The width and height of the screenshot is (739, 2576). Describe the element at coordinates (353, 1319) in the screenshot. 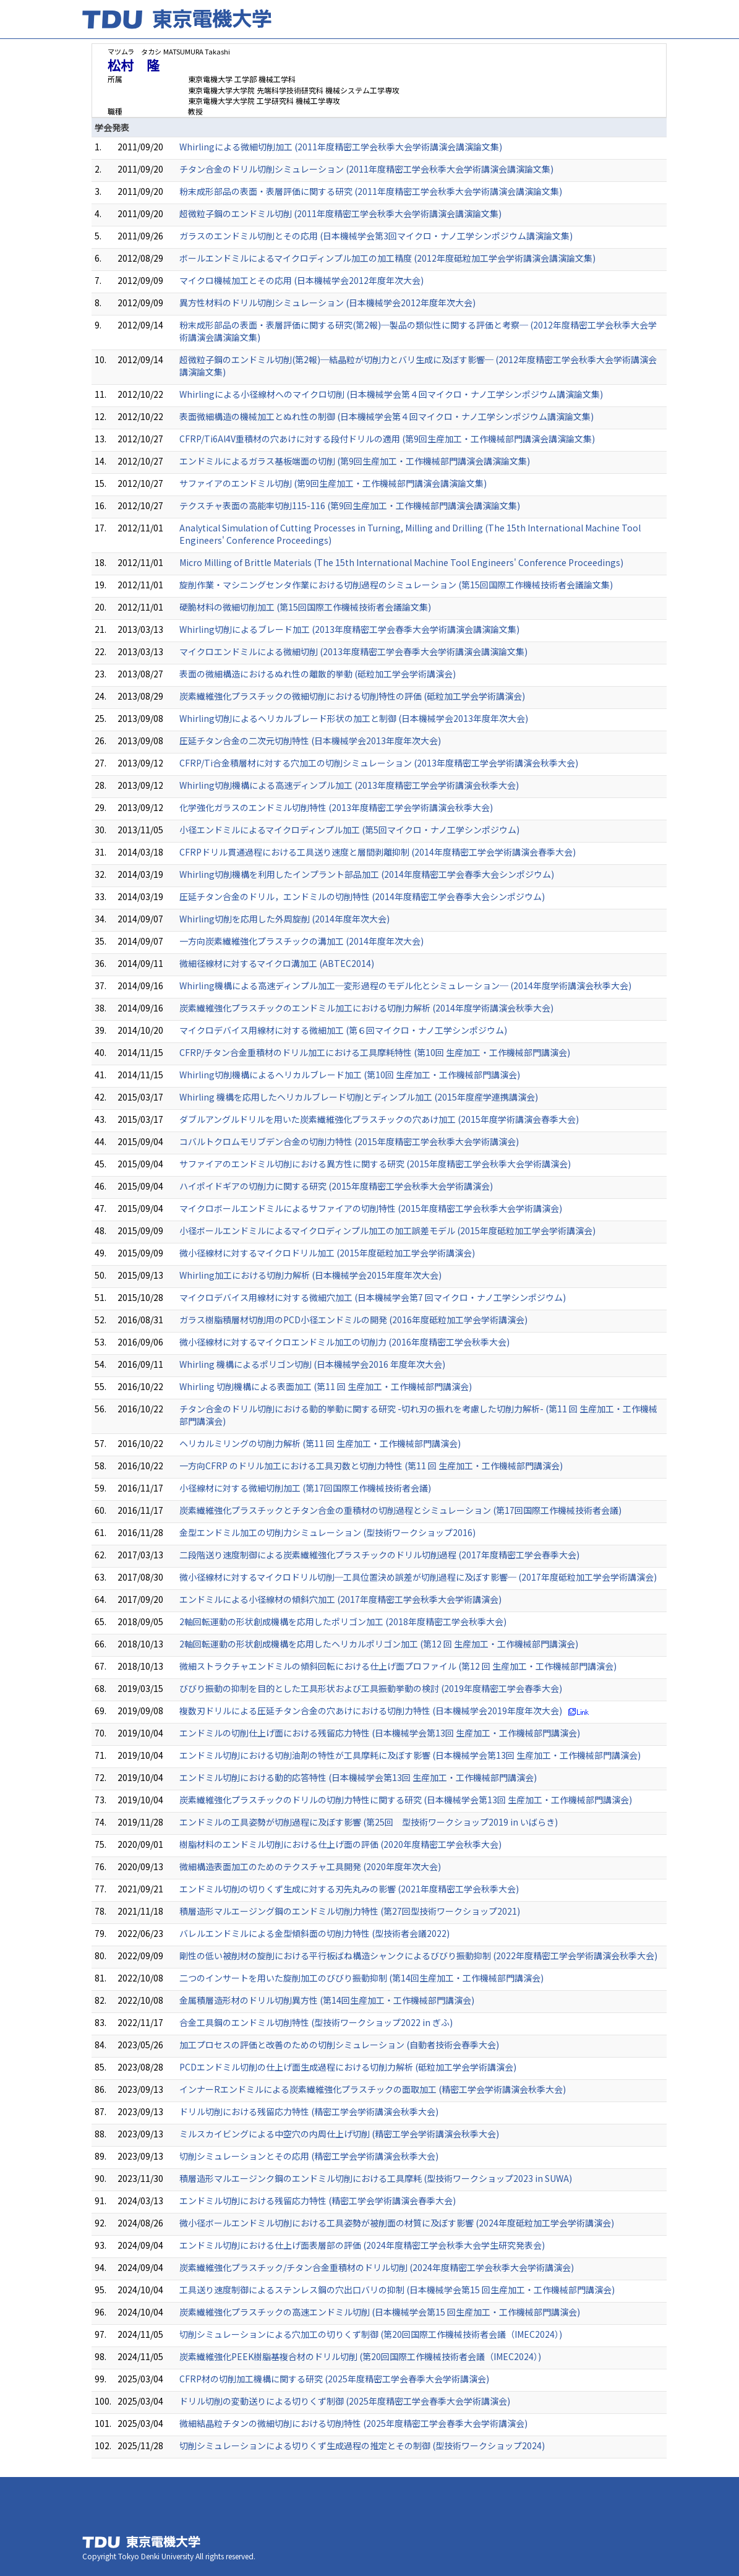

I see `ガラス樹脂積層材切削用のPCD小径エンドミルの開発 (2016年度砥粒加工学会学術講演会)` at that location.